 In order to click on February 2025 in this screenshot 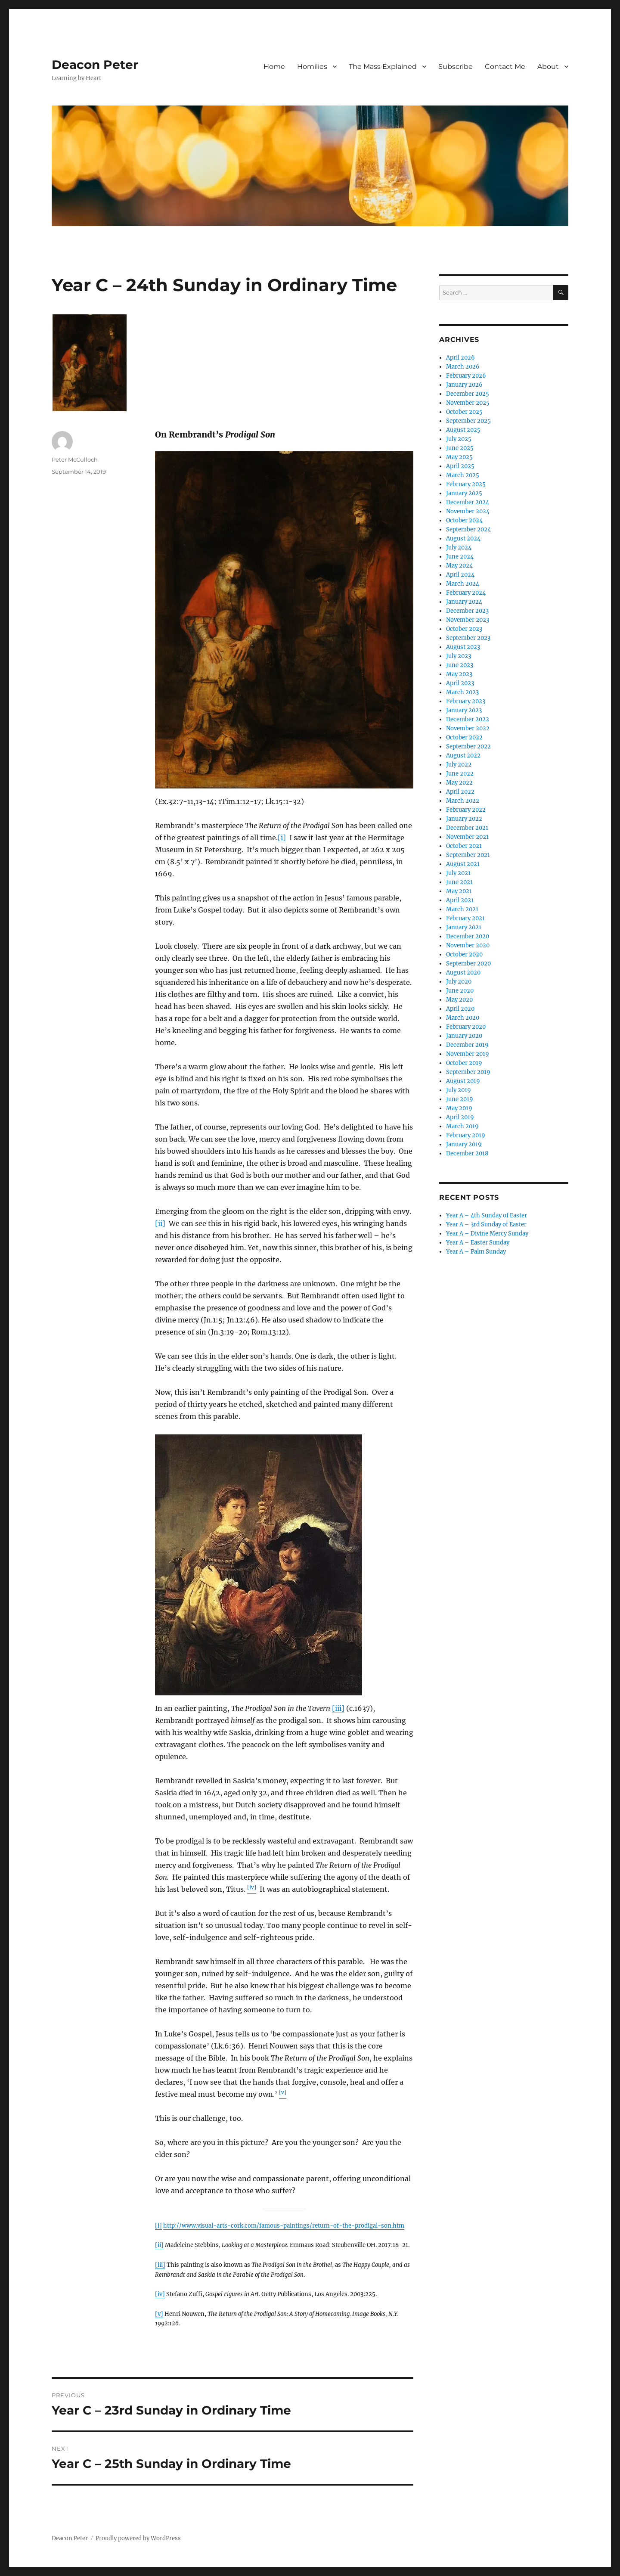, I will do `click(466, 484)`.